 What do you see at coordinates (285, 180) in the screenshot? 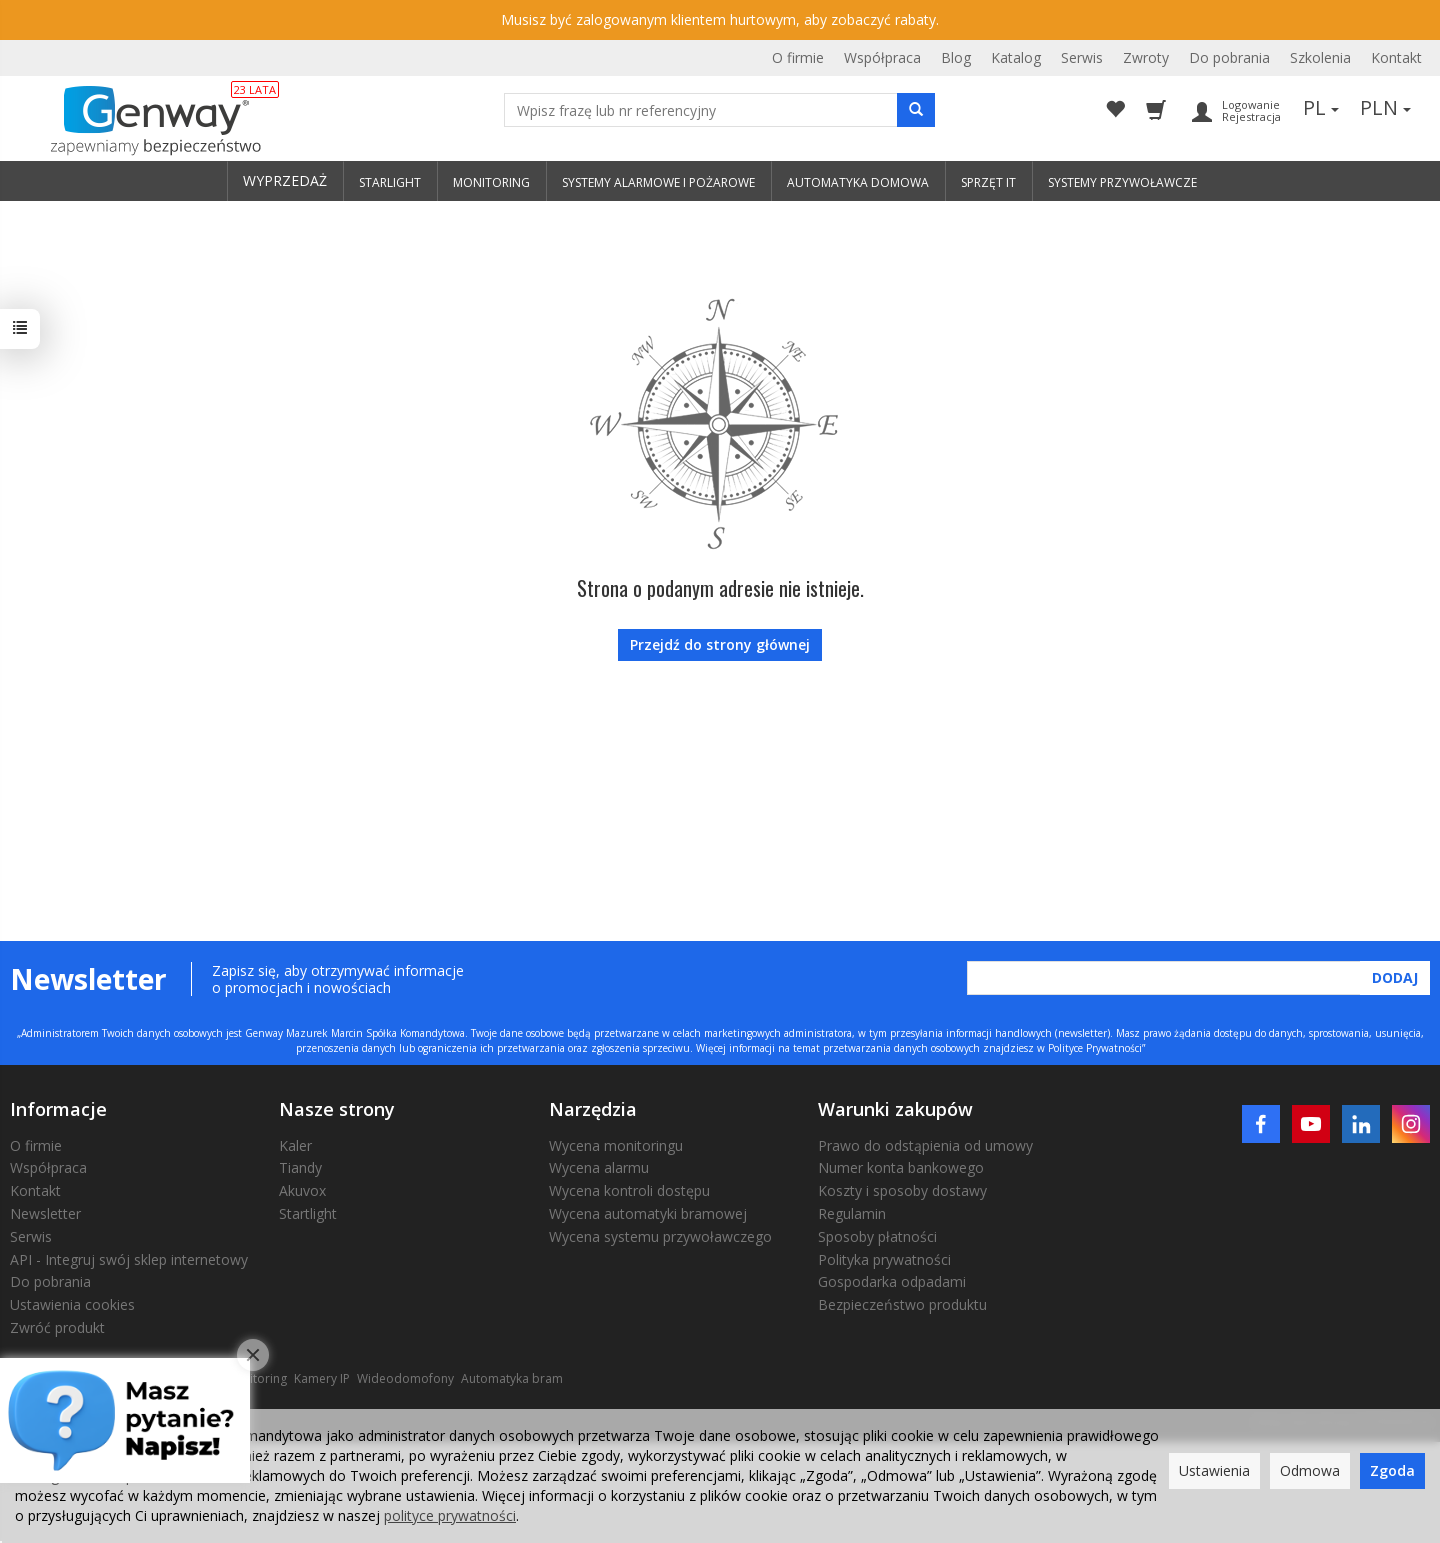
I see `WYPRZEDAŻ` at bounding box center [285, 180].